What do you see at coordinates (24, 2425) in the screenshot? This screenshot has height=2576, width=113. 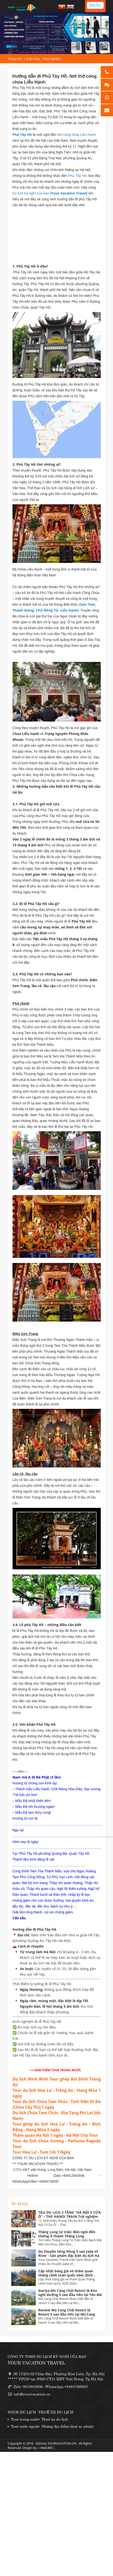 I see `Tour nước ngoài` at bounding box center [24, 2425].